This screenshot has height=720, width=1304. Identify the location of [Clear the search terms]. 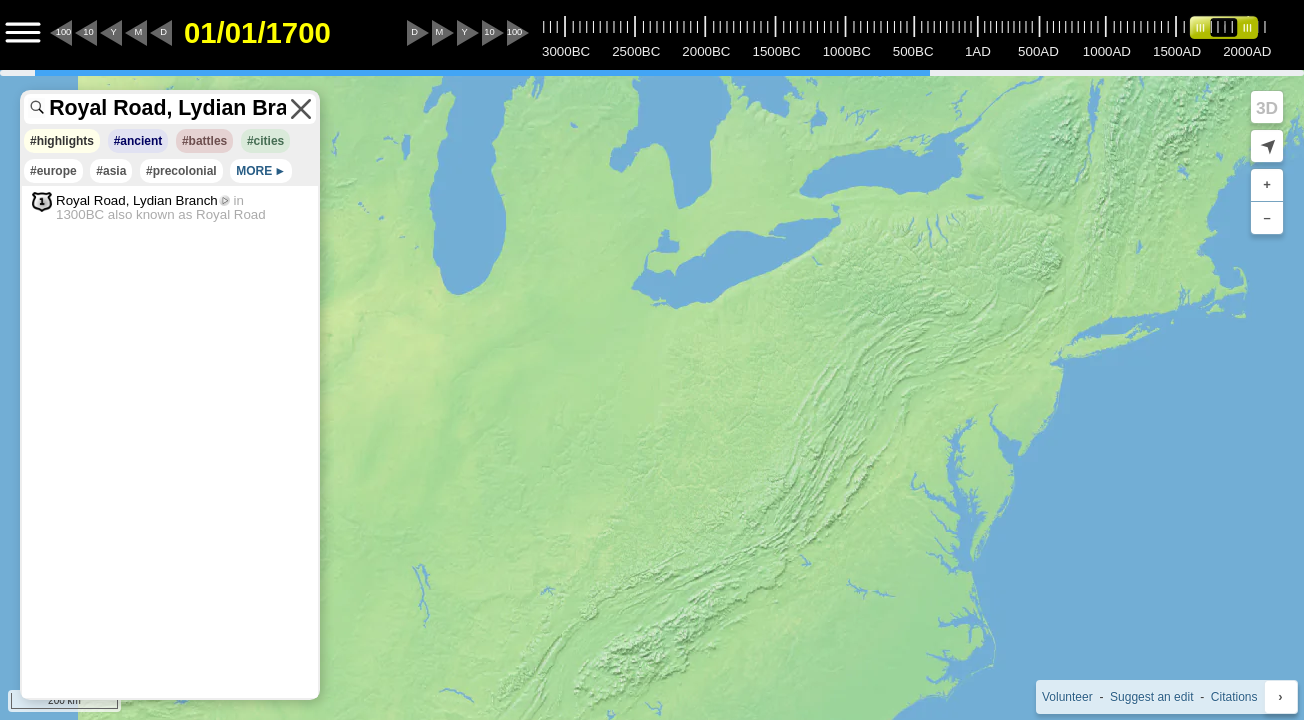
(301, 109).